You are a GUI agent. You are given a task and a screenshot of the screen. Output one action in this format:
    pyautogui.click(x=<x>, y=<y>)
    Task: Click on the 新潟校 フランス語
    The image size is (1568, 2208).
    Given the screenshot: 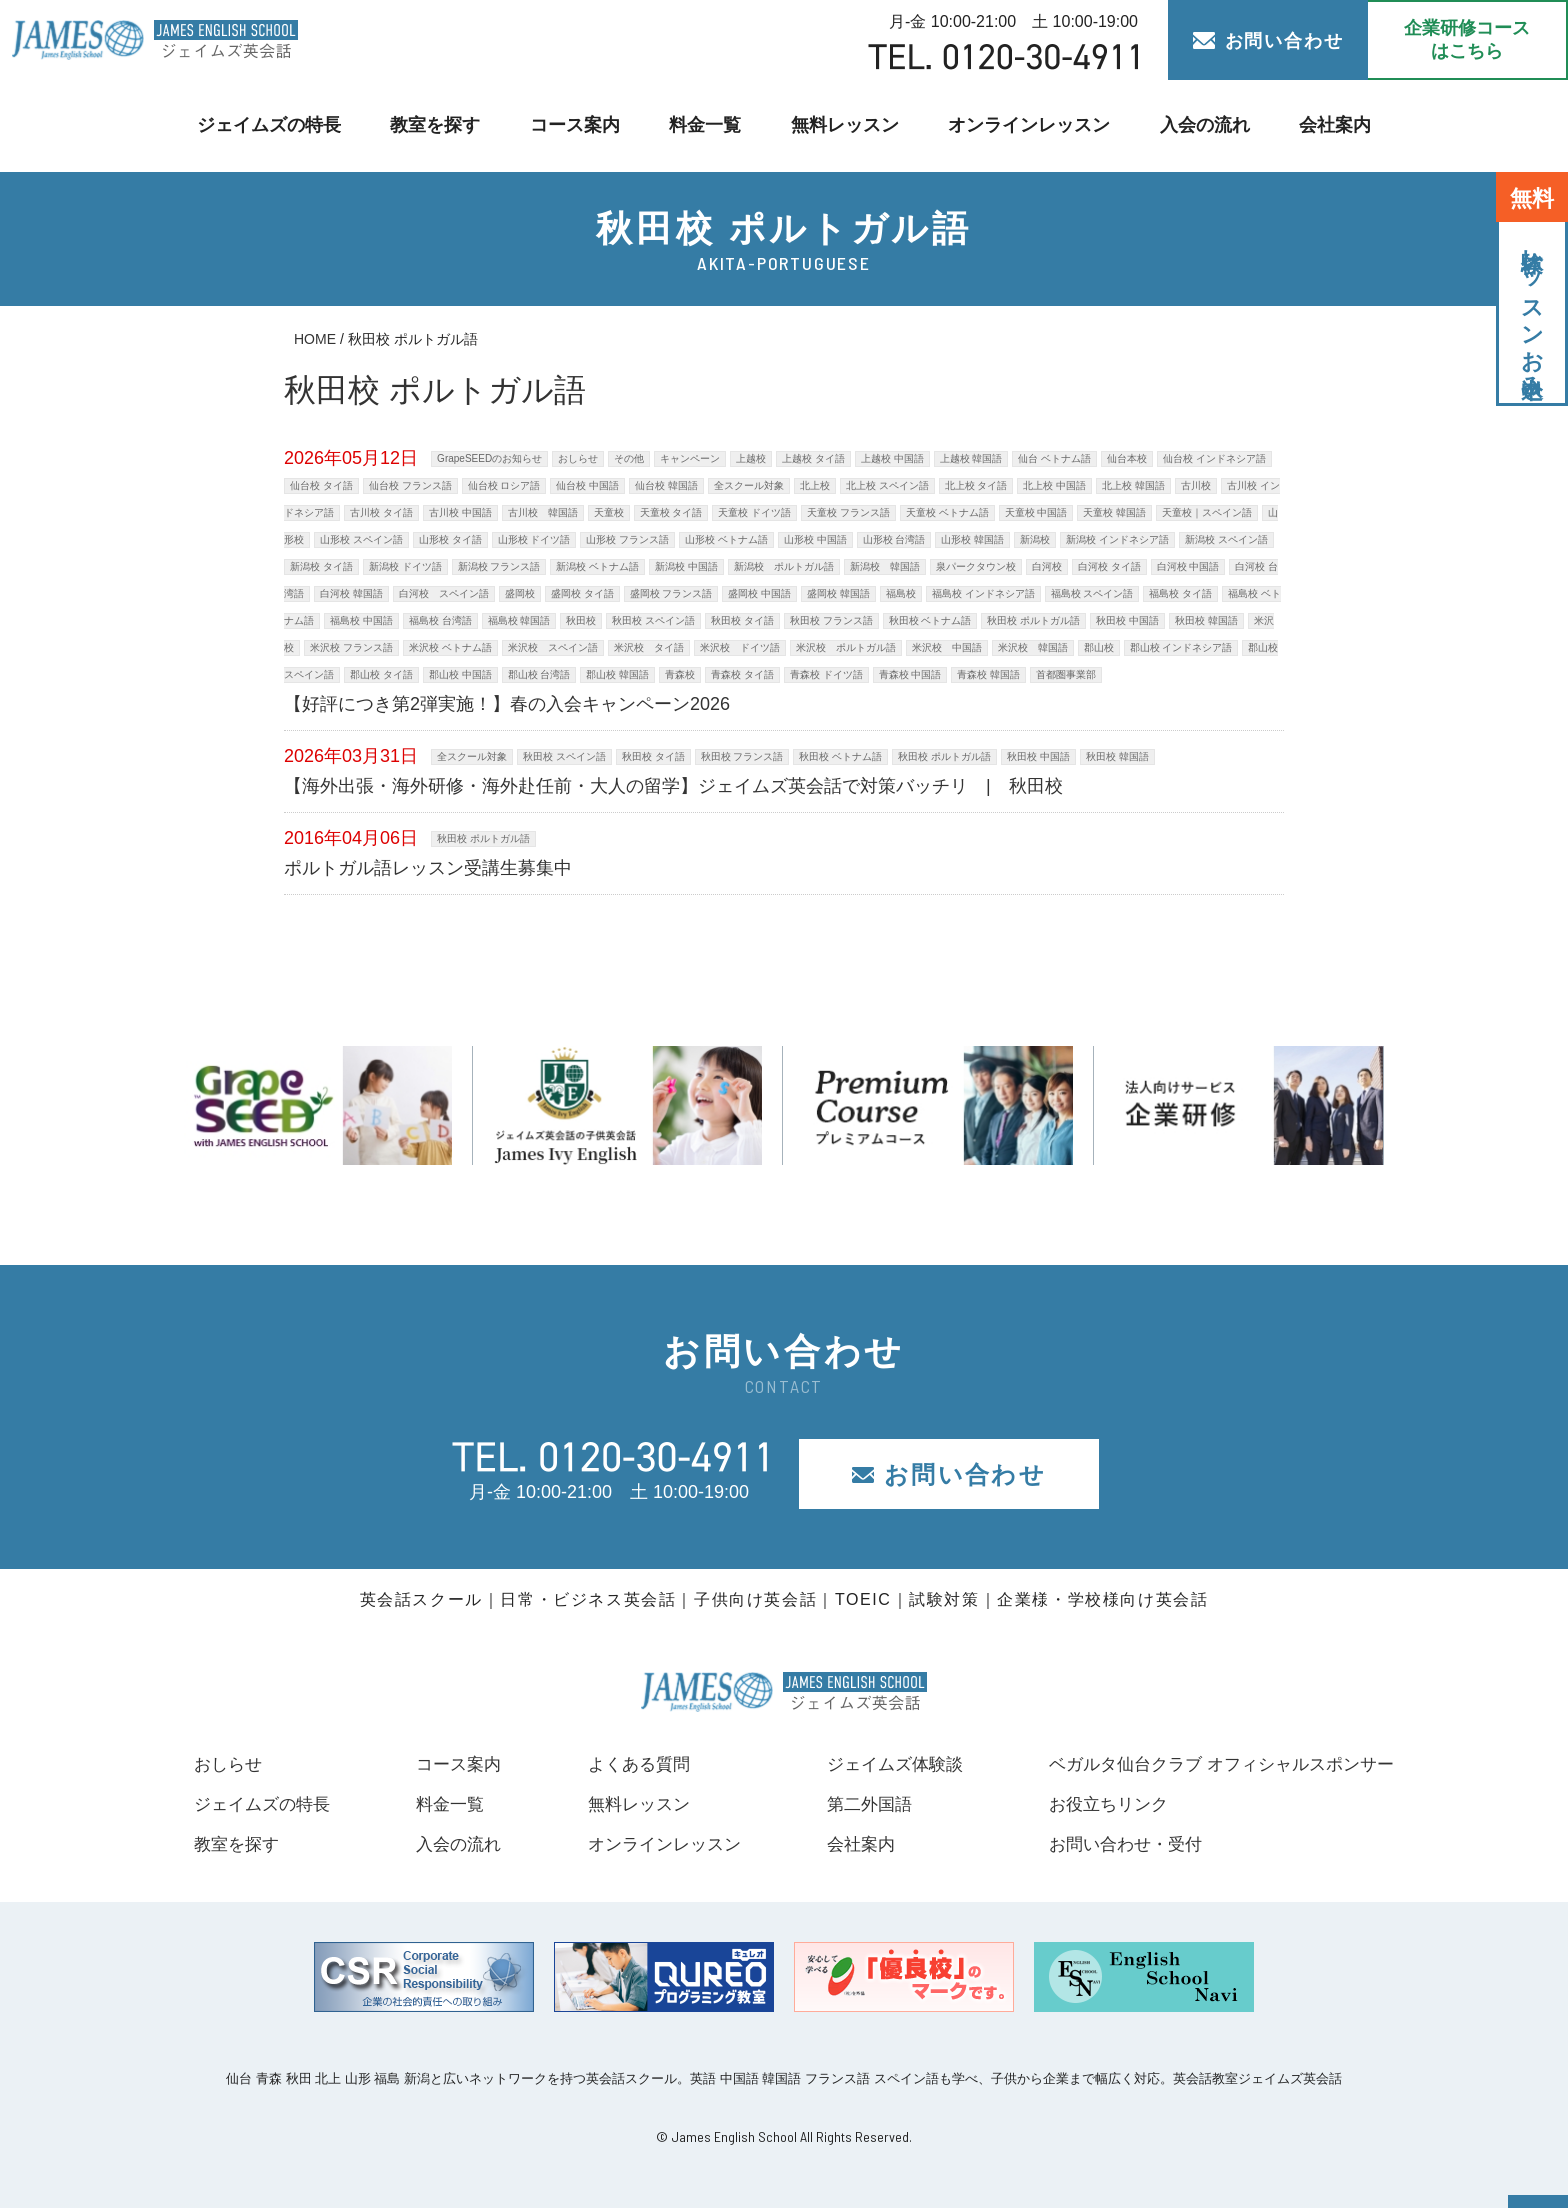 What is the action you would take?
    pyautogui.click(x=499, y=566)
    